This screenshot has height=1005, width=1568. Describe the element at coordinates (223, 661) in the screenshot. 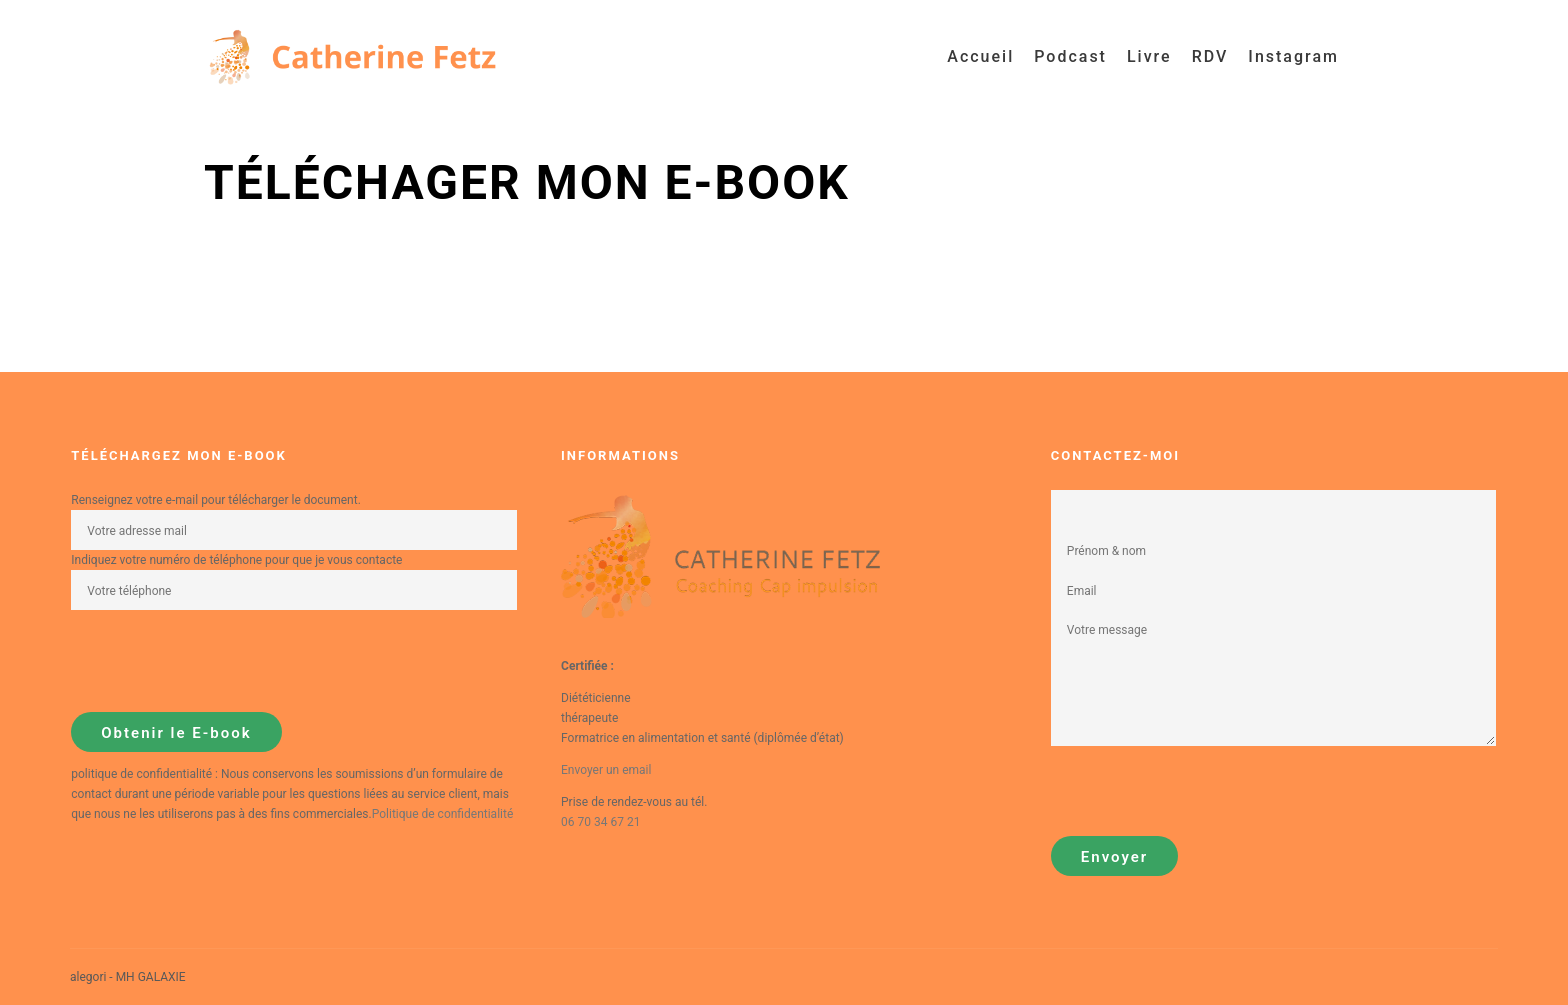

I see `[presentation]` at that location.